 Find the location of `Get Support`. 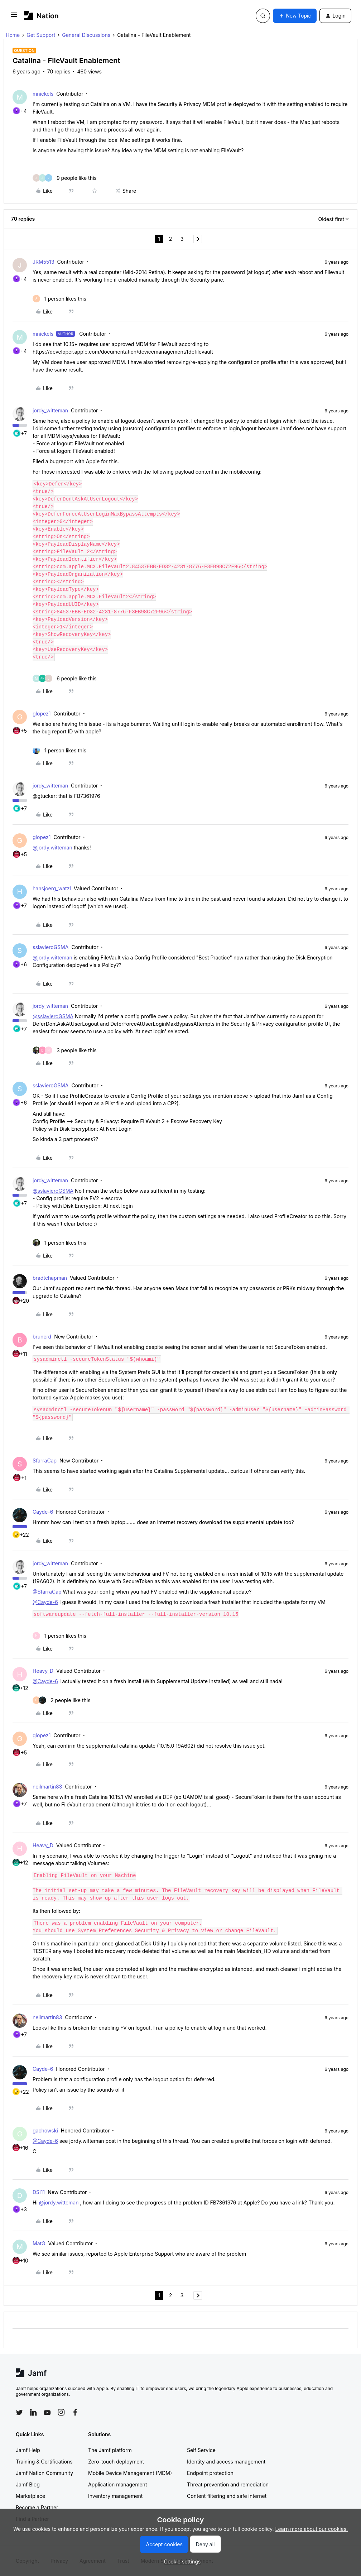

Get Support is located at coordinates (41, 35).